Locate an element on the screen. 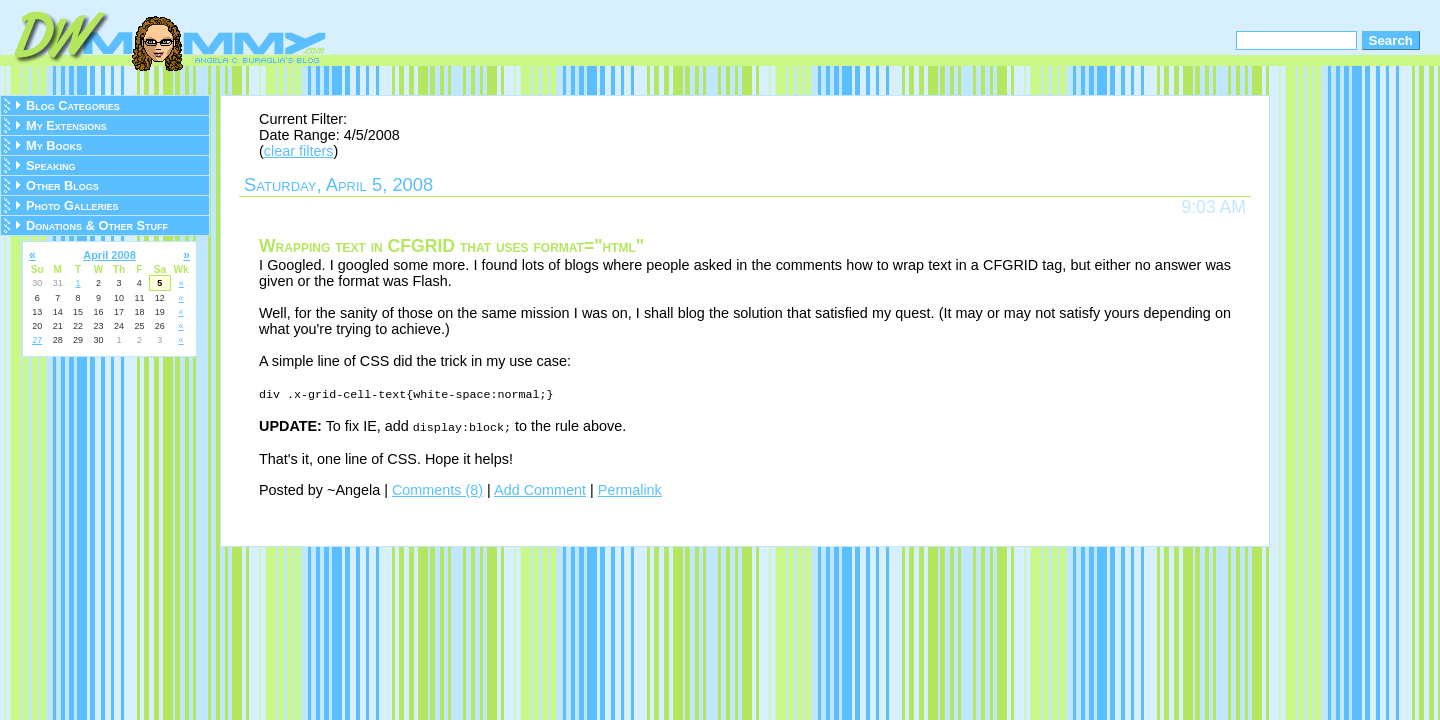  Other Blogs is located at coordinates (62, 185).